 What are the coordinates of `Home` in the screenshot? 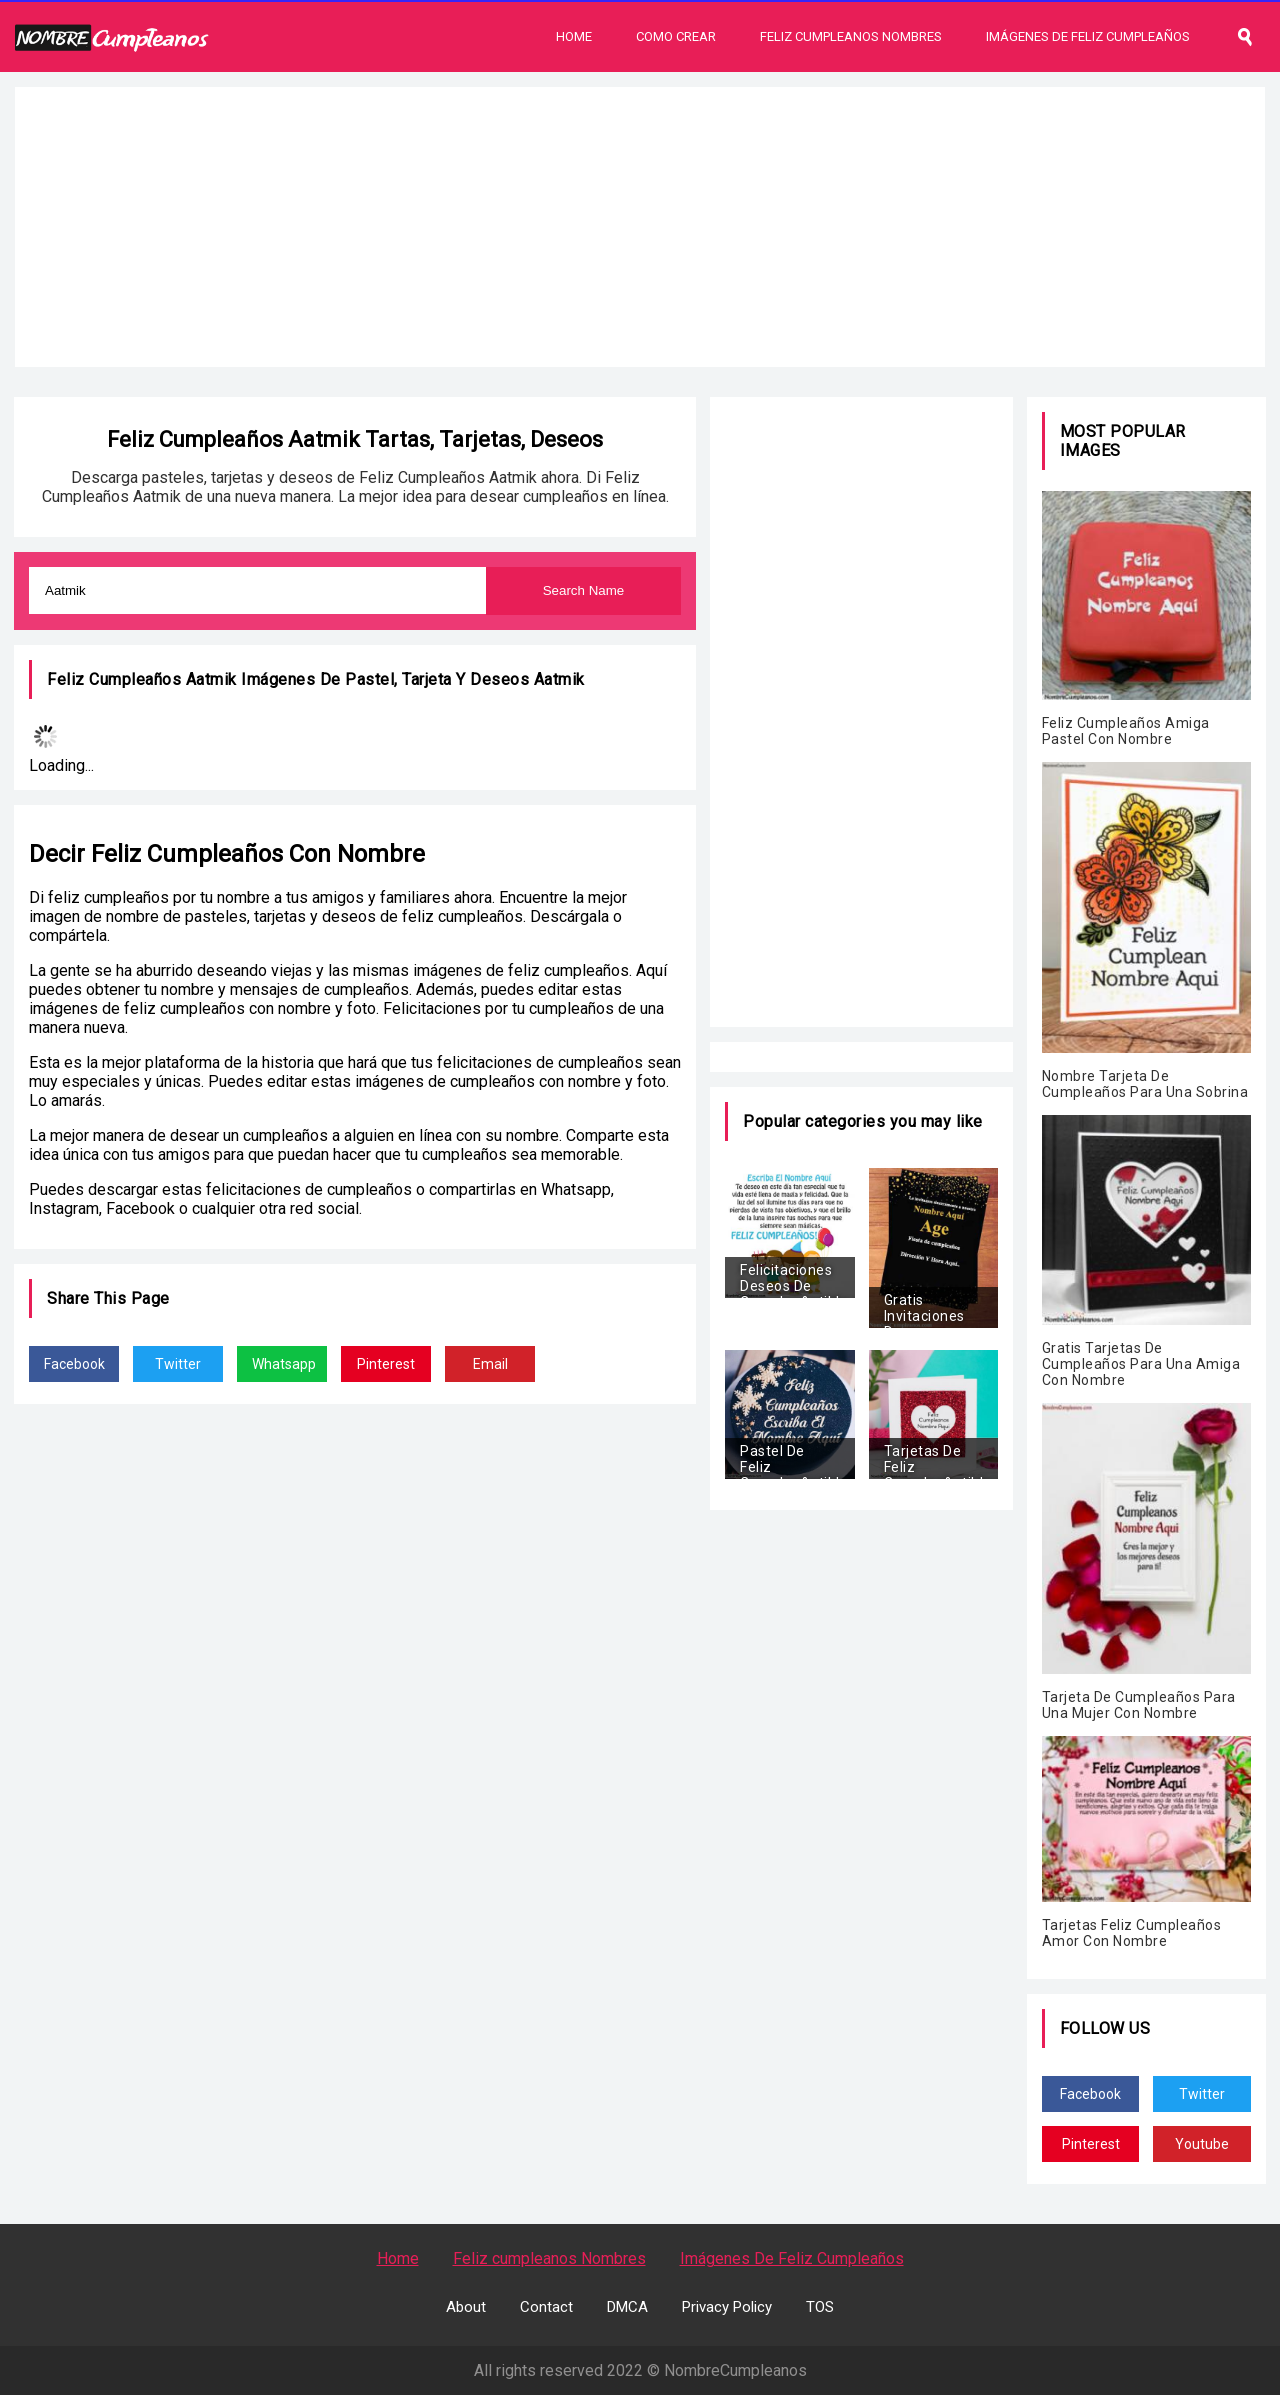 It's located at (574, 36).